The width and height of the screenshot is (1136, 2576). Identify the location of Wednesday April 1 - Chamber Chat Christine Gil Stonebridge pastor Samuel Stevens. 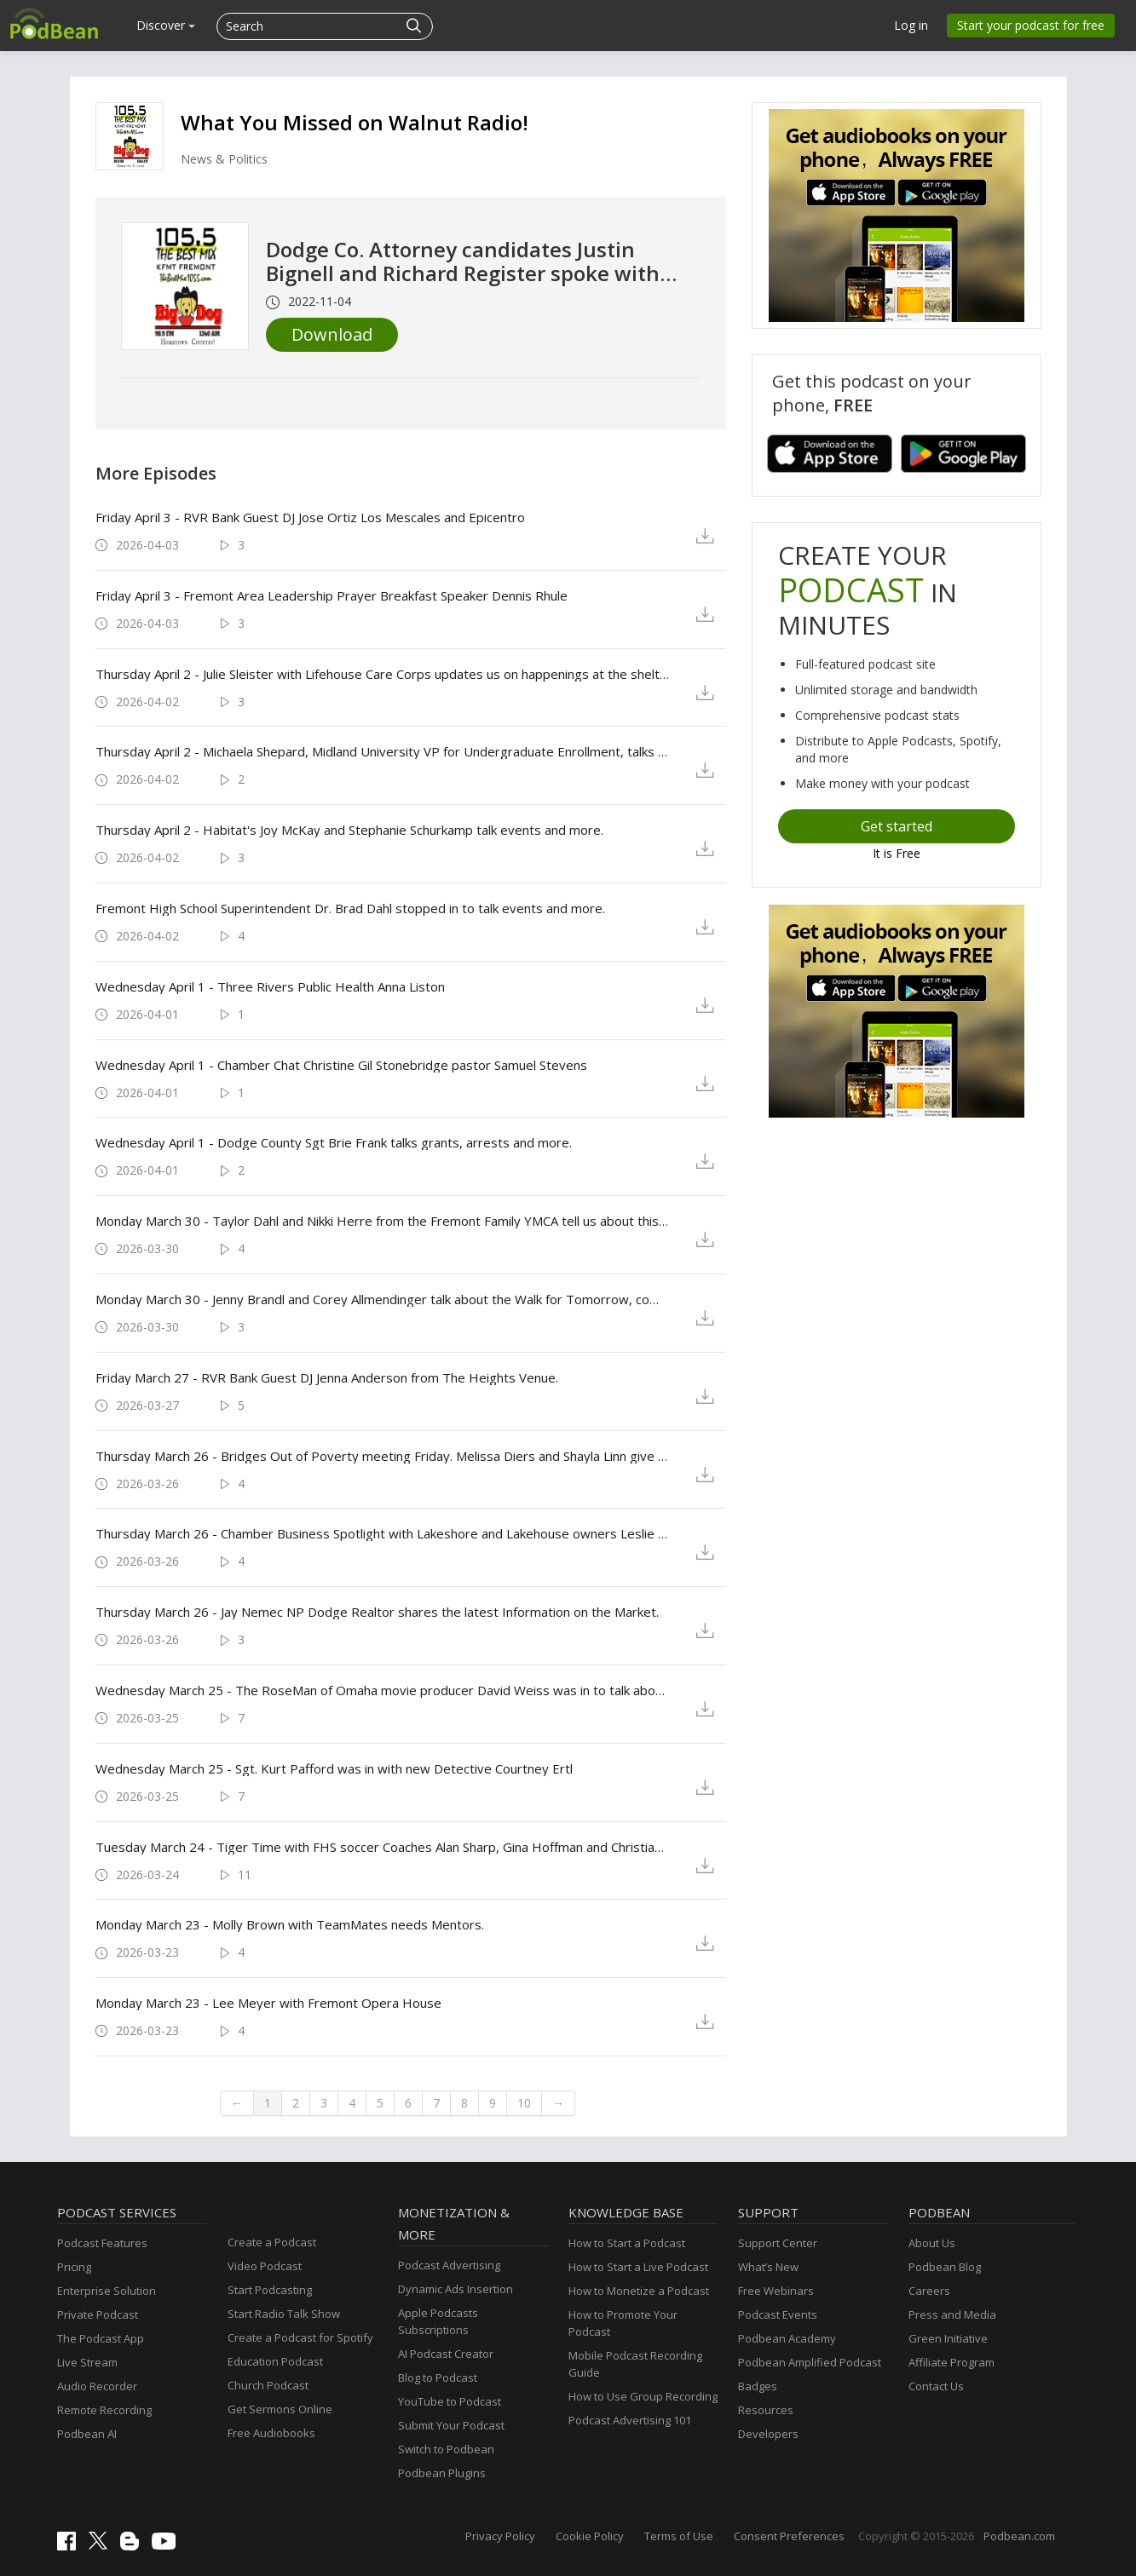
(341, 1064).